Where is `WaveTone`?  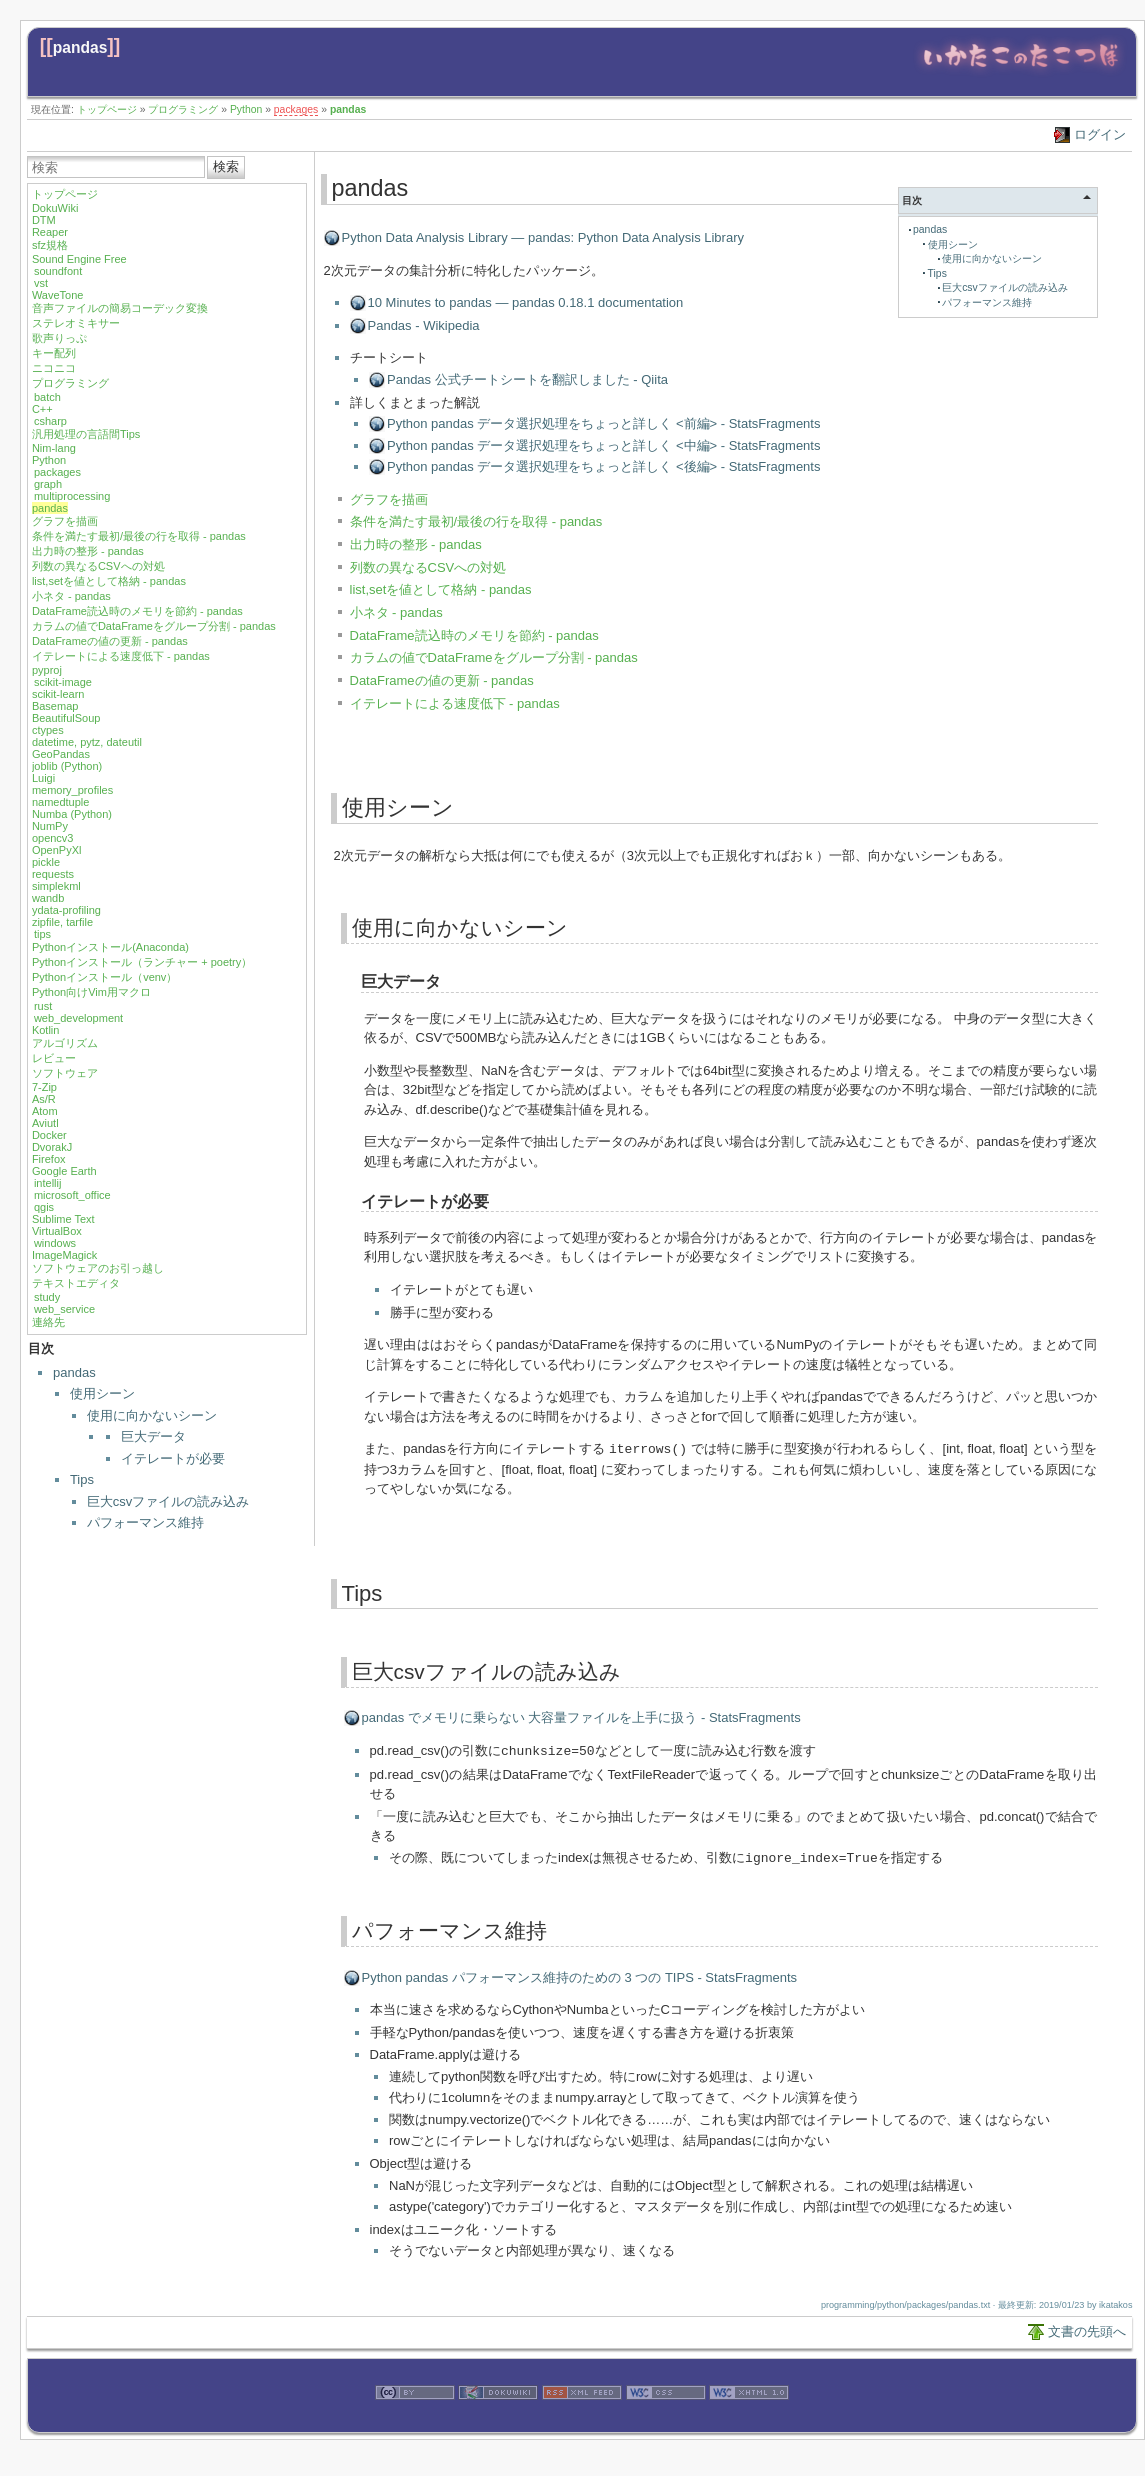
WaveTone is located at coordinates (58, 295).